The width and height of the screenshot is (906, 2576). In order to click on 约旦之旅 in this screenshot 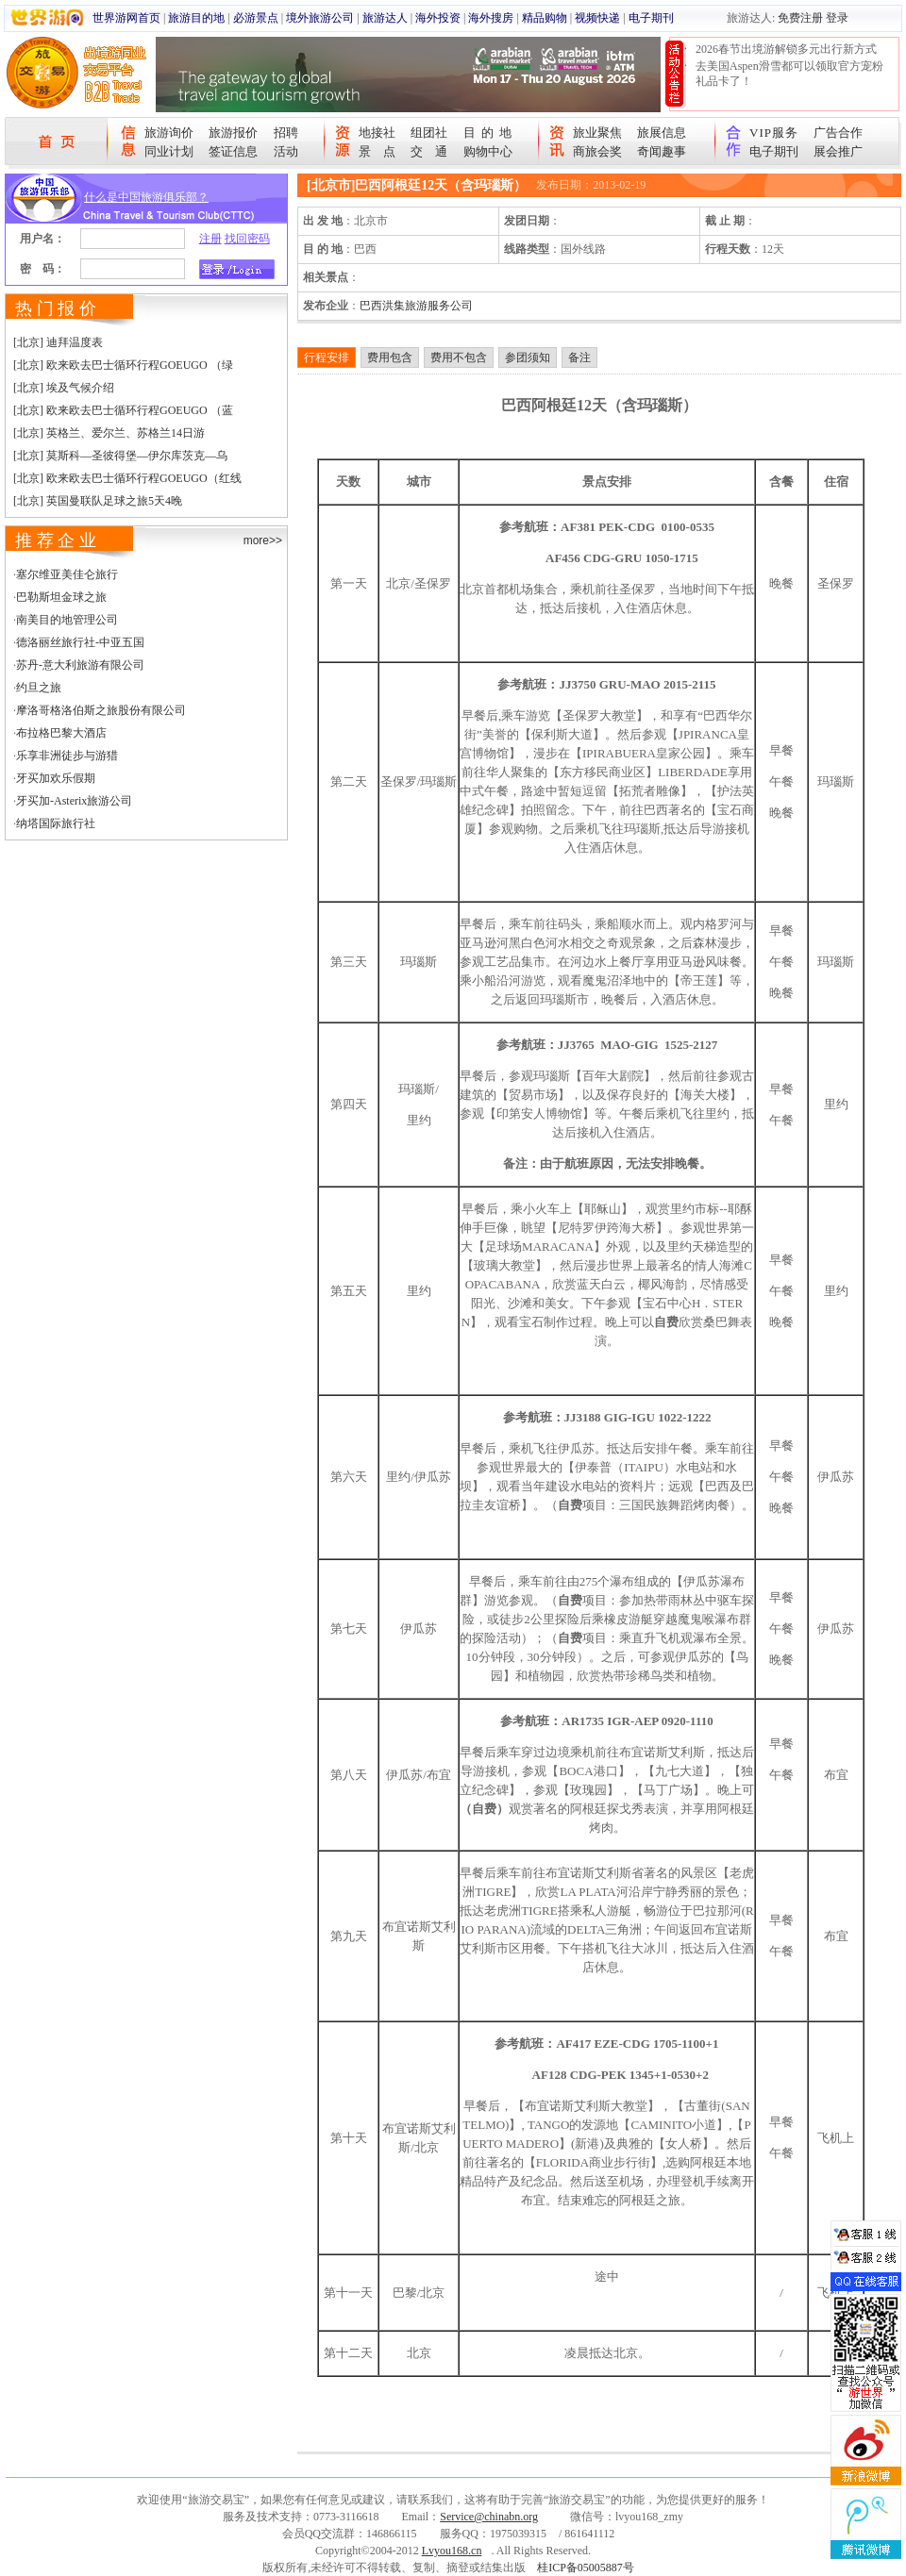, I will do `click(38, 687)`.